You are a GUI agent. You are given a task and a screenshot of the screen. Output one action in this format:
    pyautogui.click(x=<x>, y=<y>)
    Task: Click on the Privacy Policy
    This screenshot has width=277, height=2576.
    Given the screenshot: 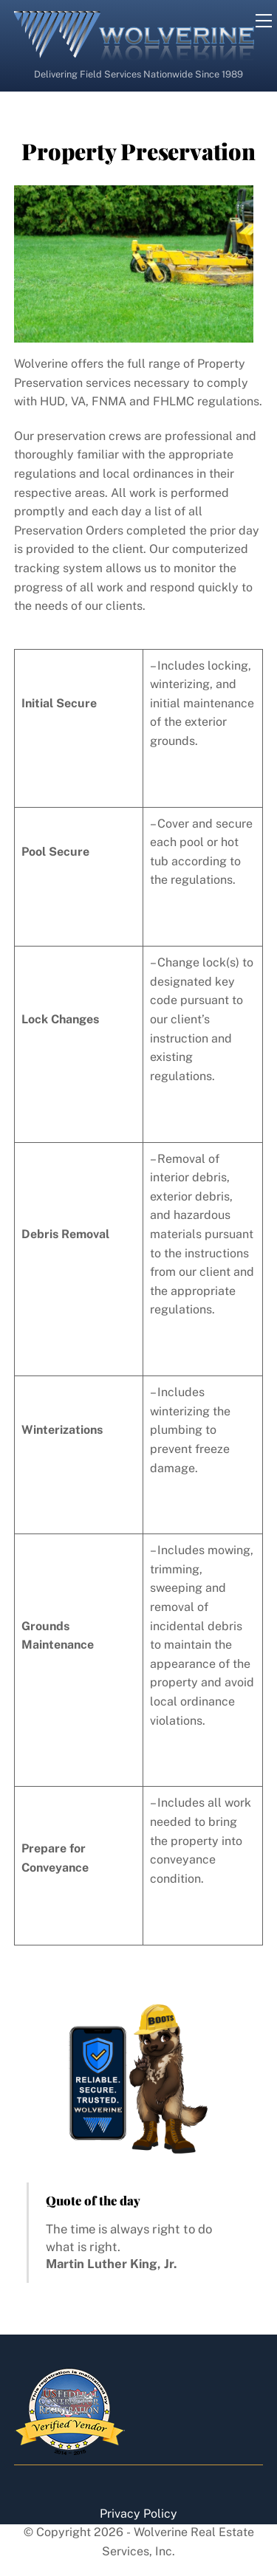 What is the action you would take?
    pyautogui.click(x=138, y=2514)
    